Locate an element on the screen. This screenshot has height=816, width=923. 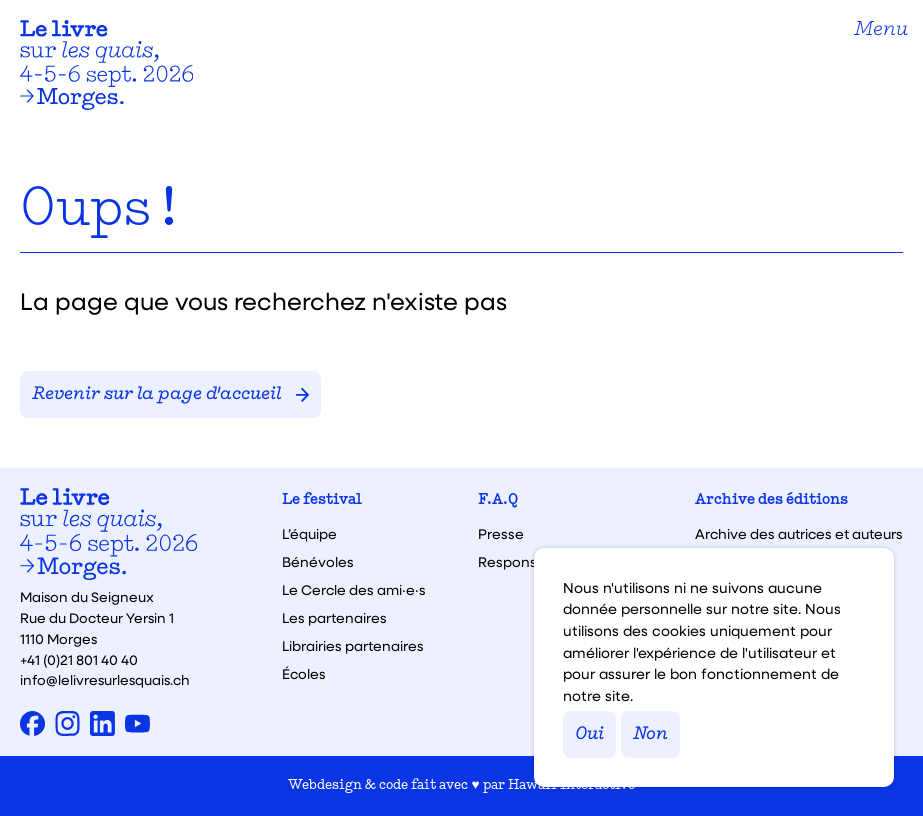
Écoles is located at coordinates (304, 674).